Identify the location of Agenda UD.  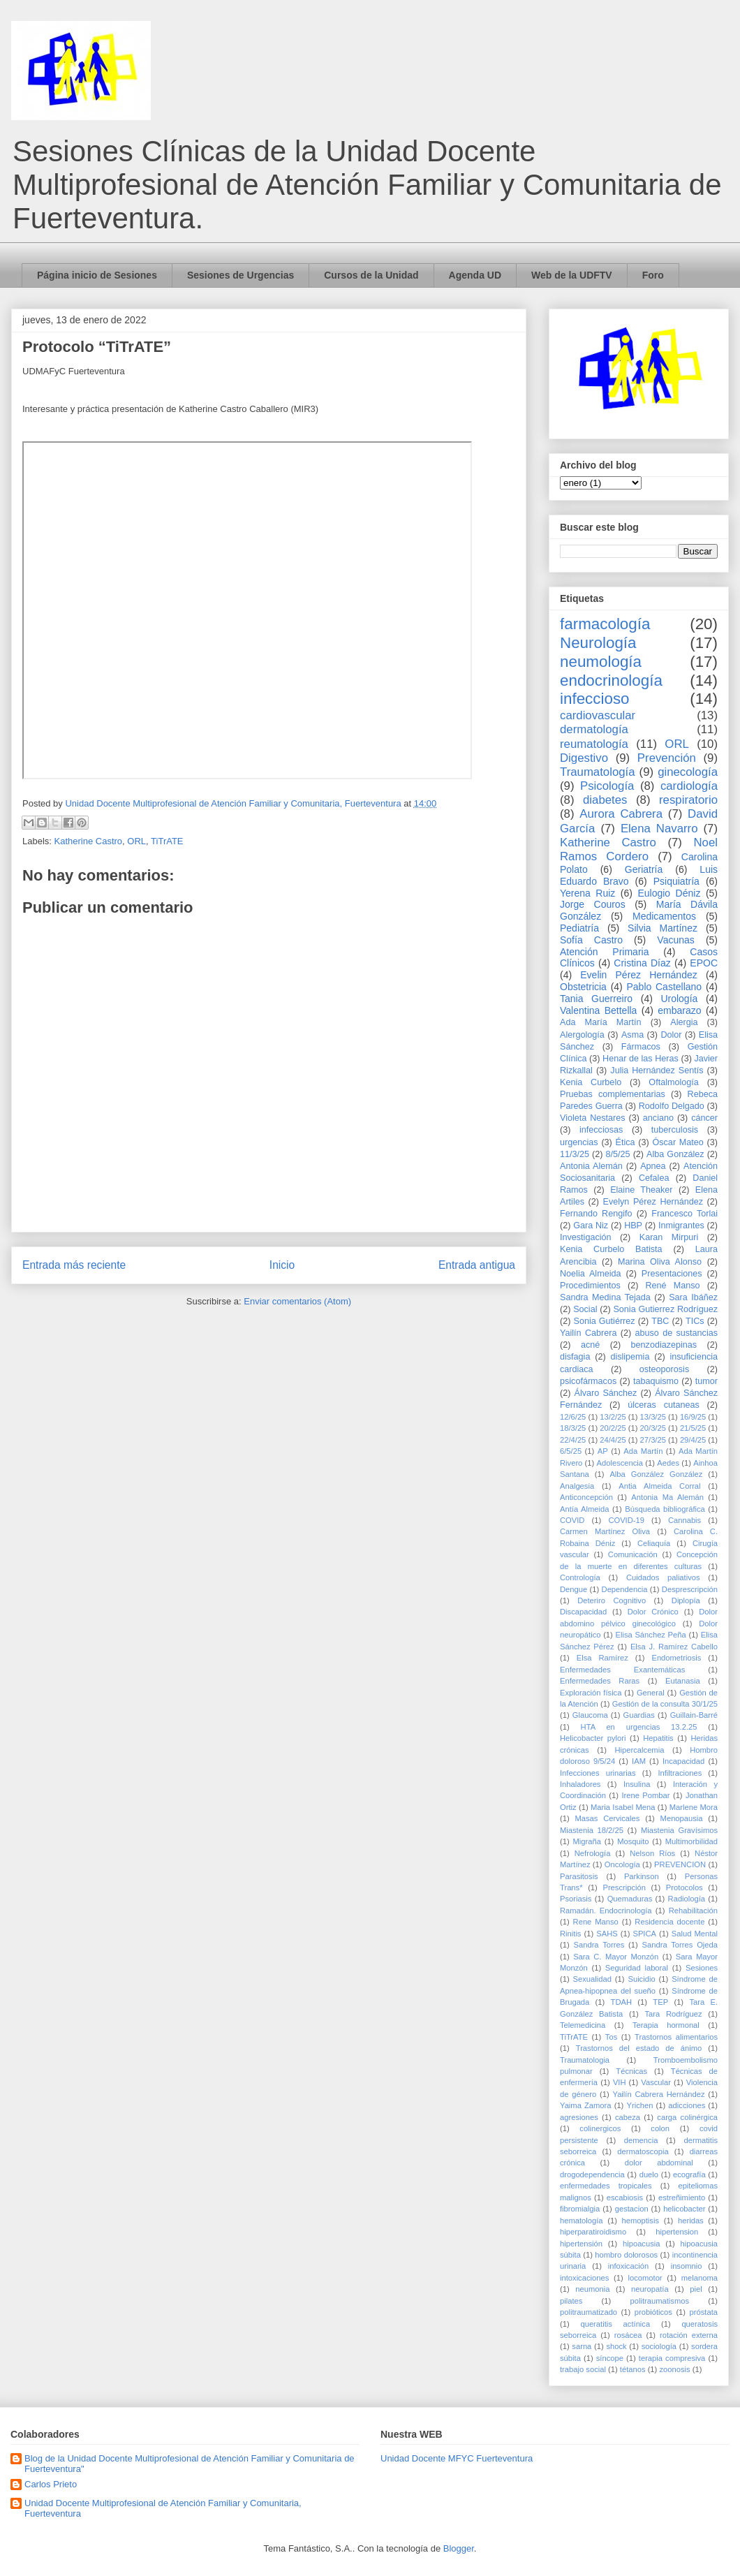
(475, 275).